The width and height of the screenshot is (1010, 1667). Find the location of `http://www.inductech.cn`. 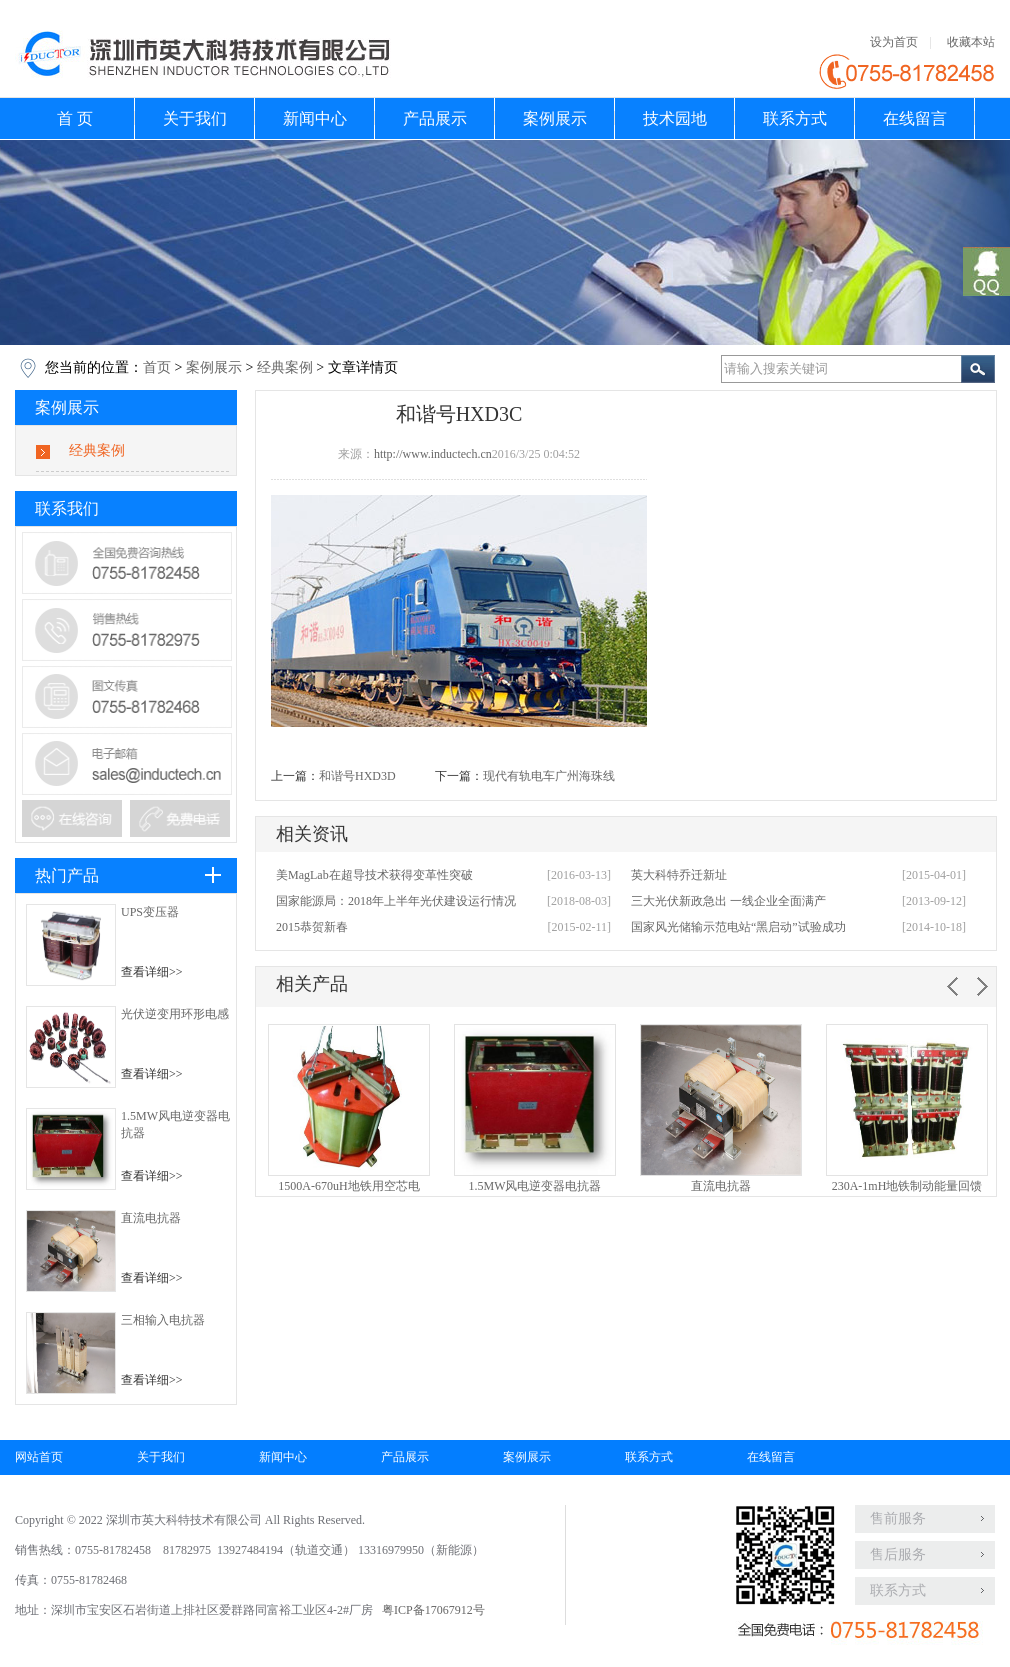

http://www.inductech.cn is located at coordinates (433, 454).